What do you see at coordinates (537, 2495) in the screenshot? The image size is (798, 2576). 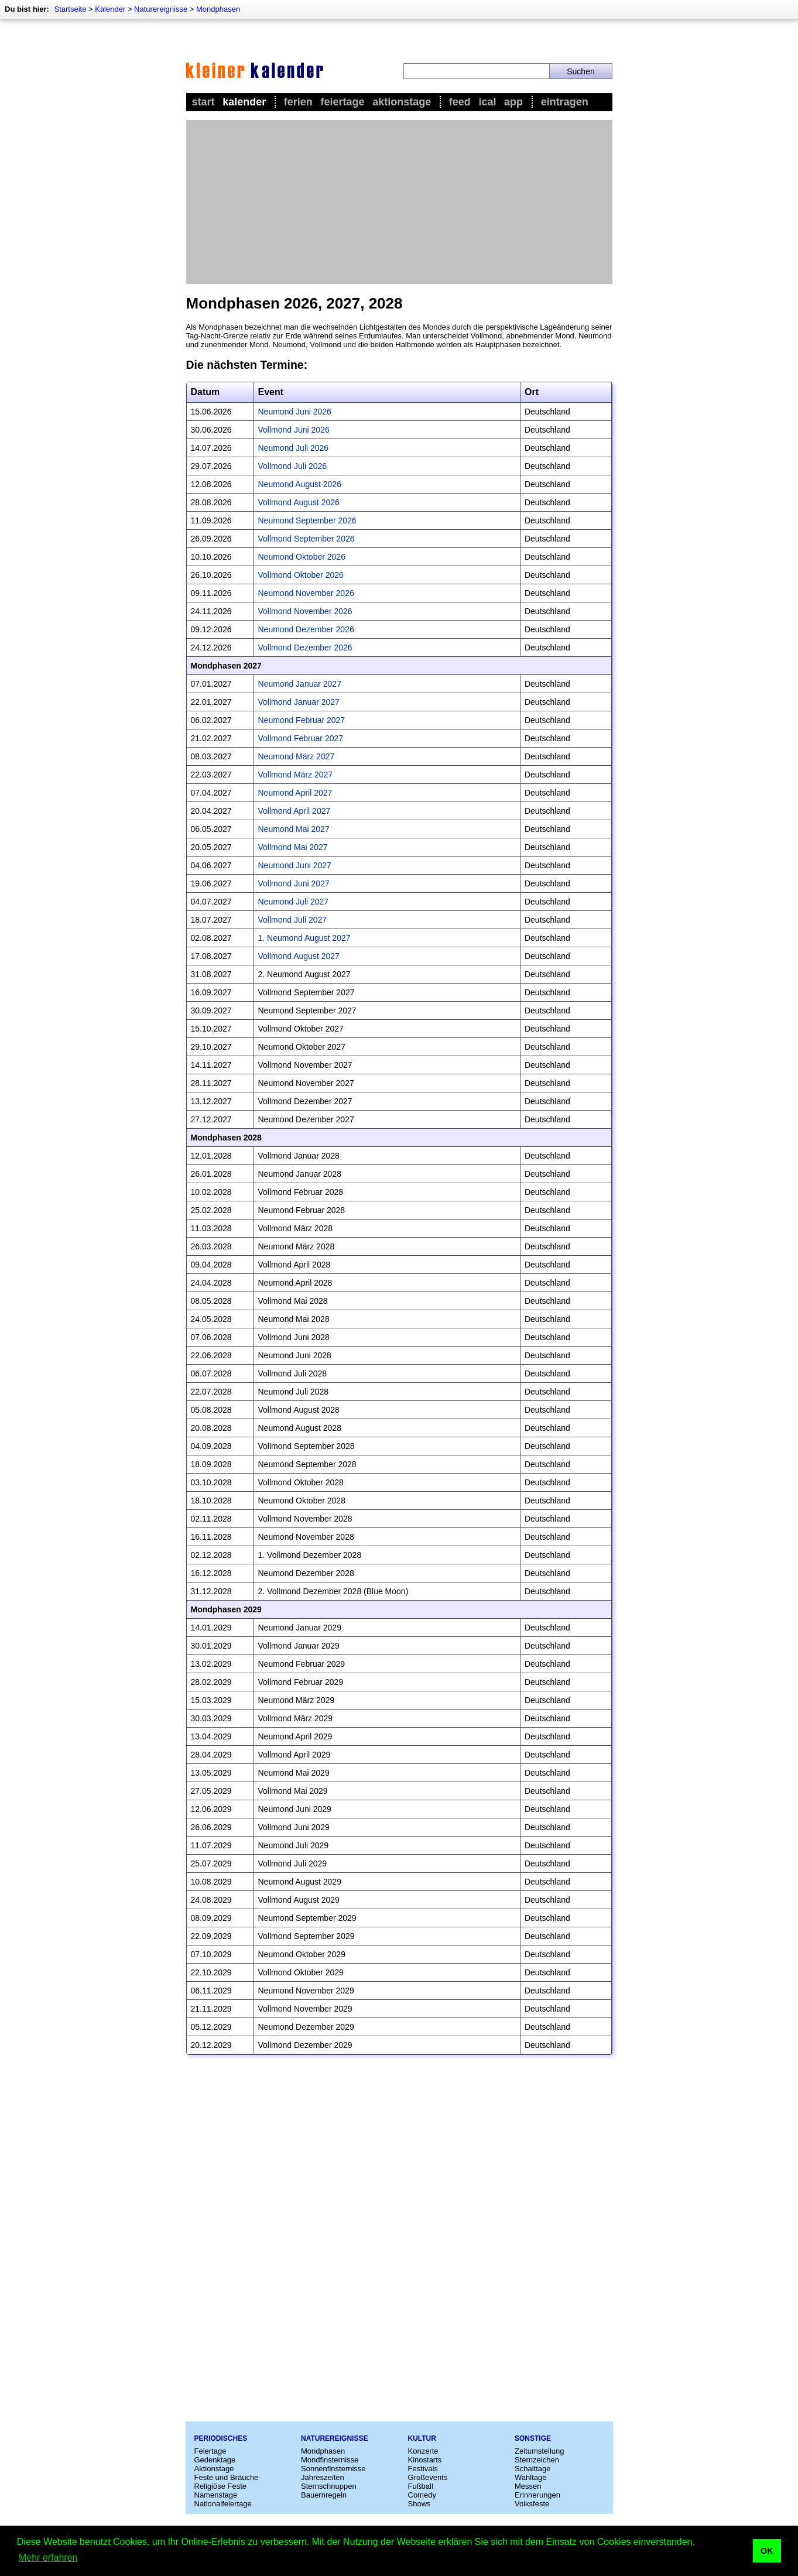 I see `Erinnerungen` at bounding box center [537, 2495].